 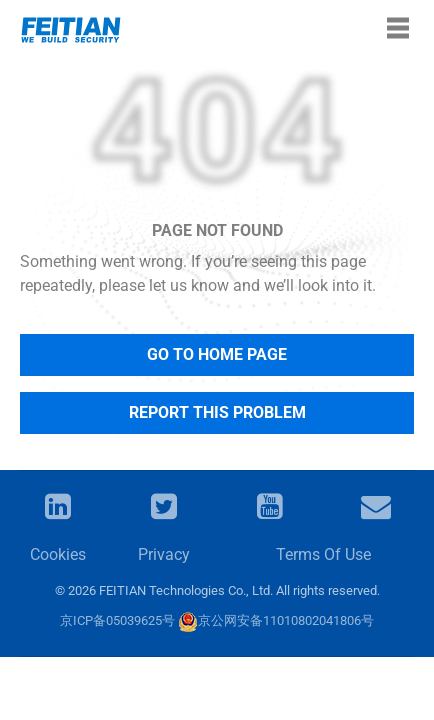 I want to click on Report This Problem, so click(x=217, y=412).